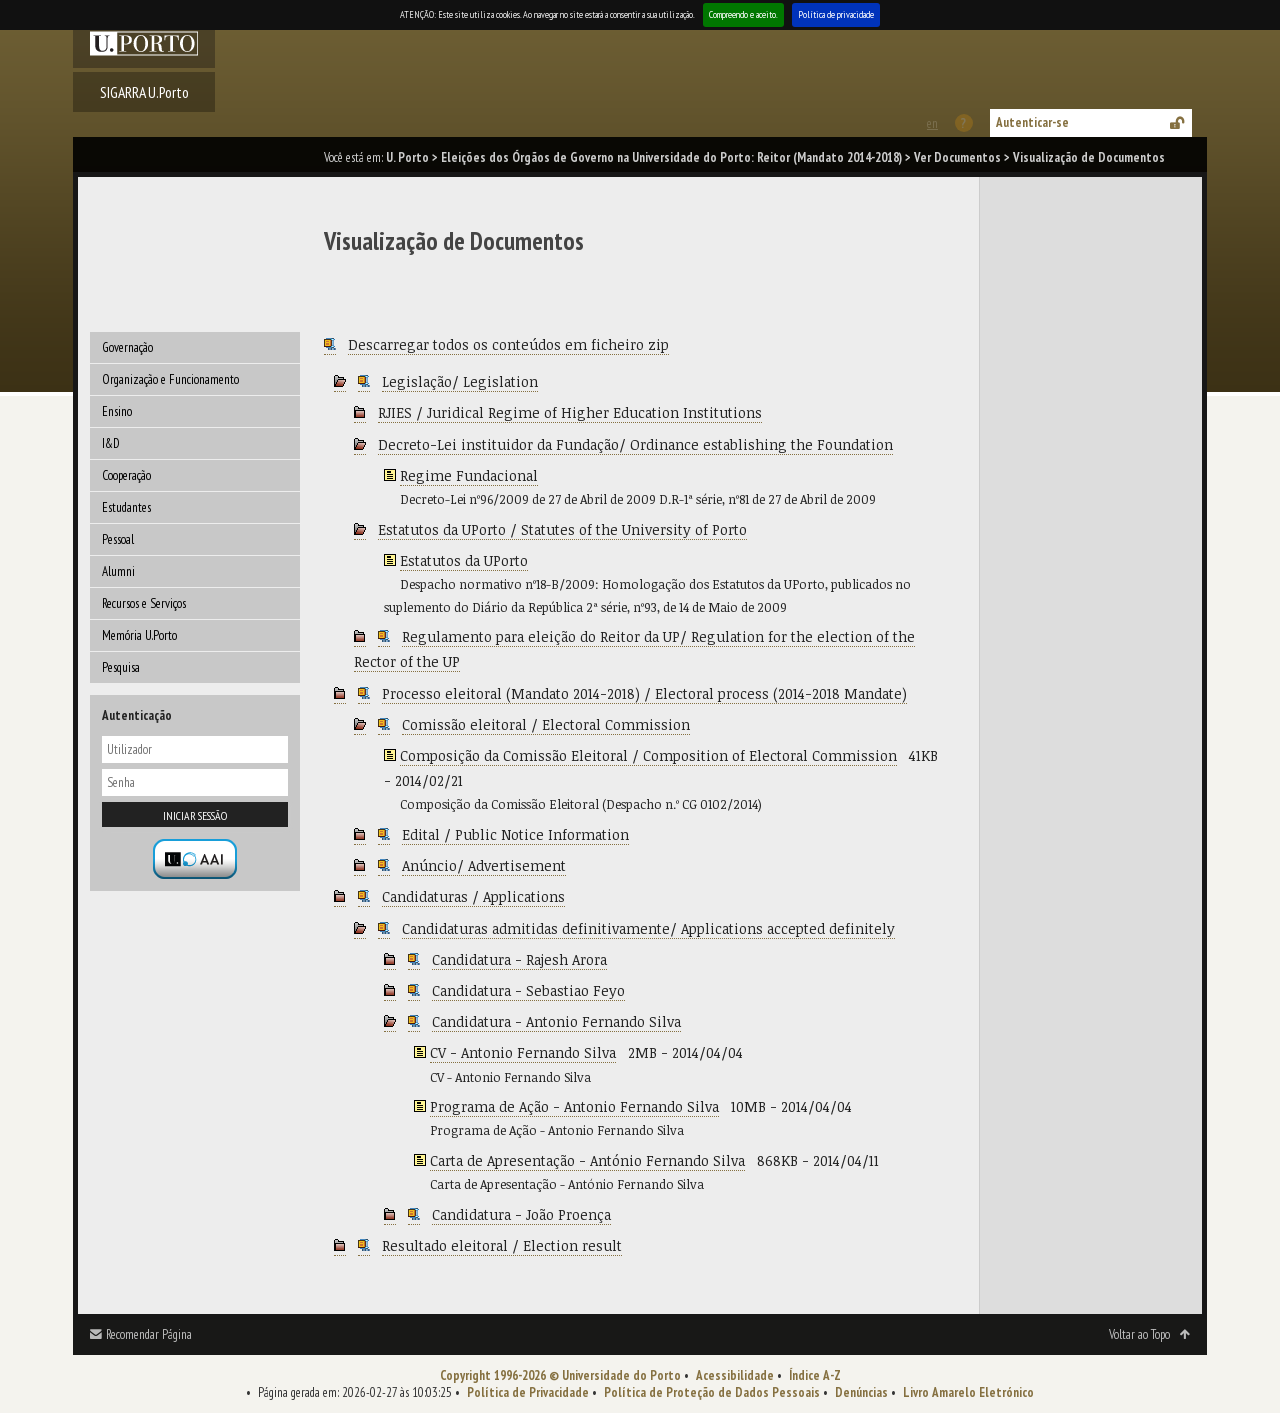 The width and height of the screenshot is (1280, 1413). Describe the element at coordinates (519, 959) in the screenshot. I see `Candidatura - Rajesh Arora` at that location.